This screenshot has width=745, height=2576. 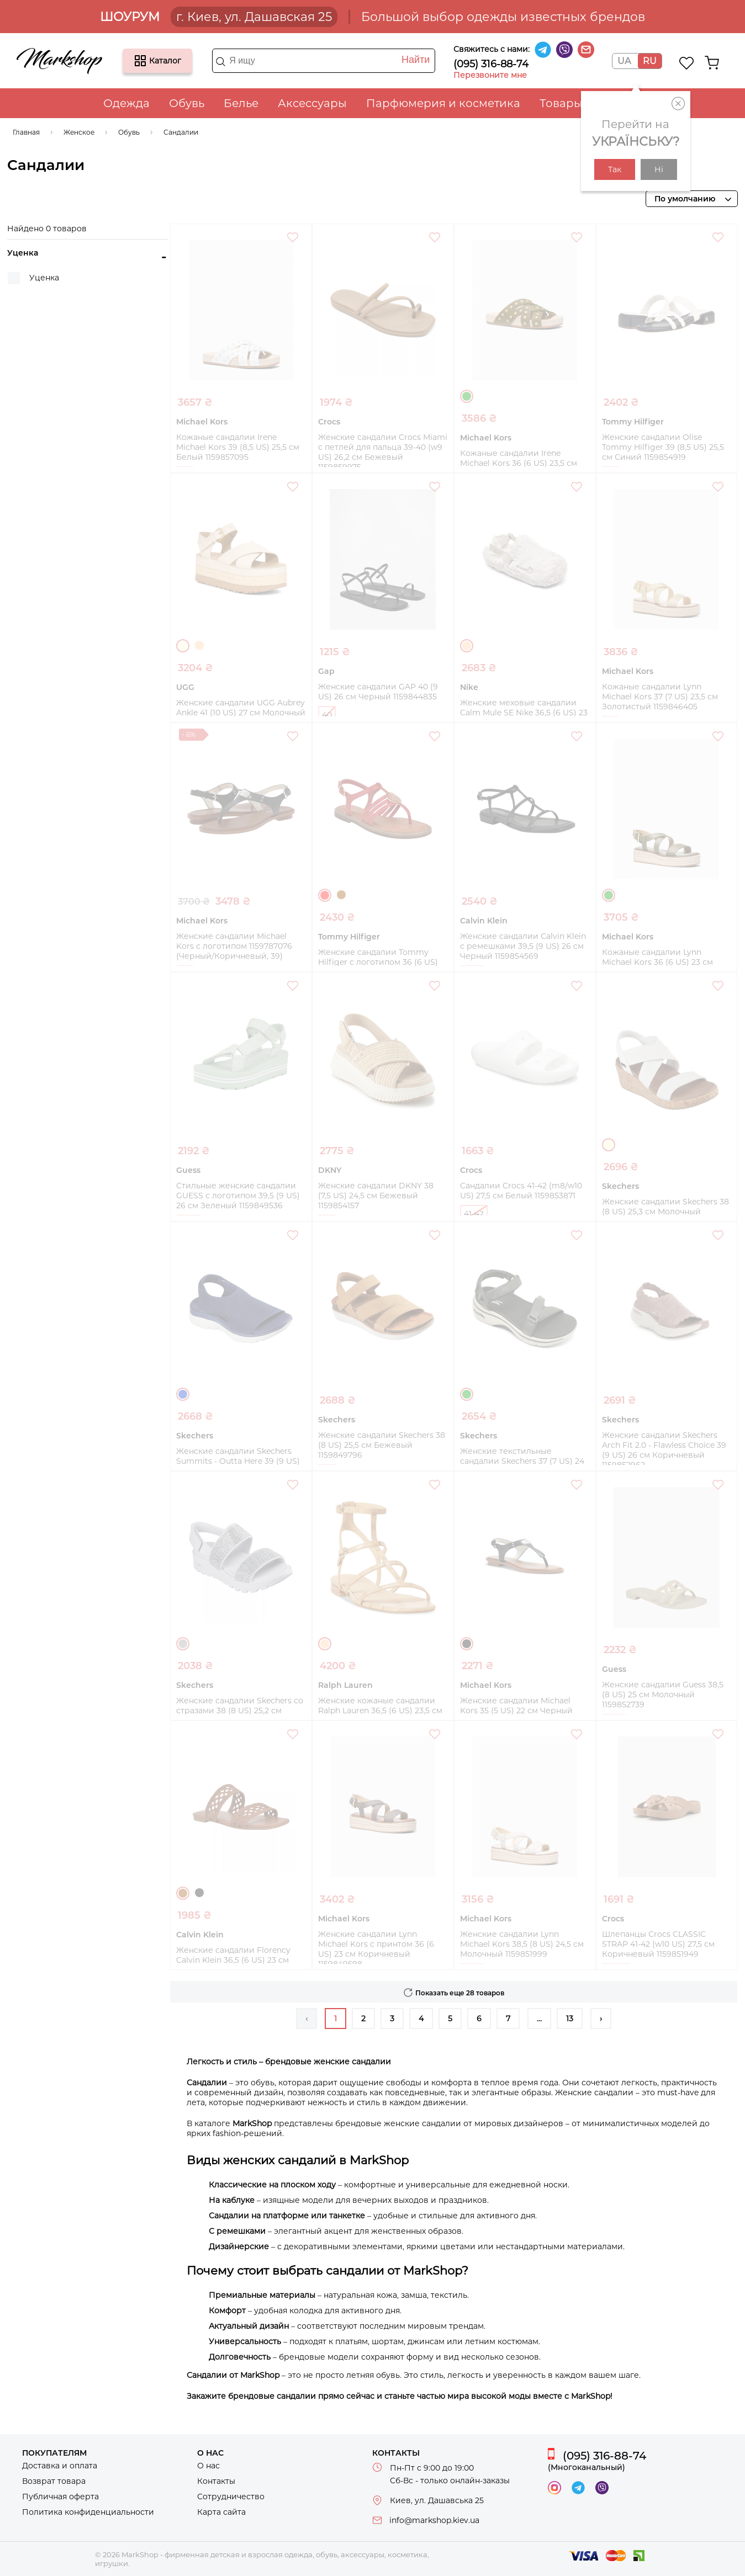 I want to click on Женские сандалии Lynn Michael Kors с принтом 36 (6 US) 23 см Коричневый 1159849598, so click(x=376, y=1949).